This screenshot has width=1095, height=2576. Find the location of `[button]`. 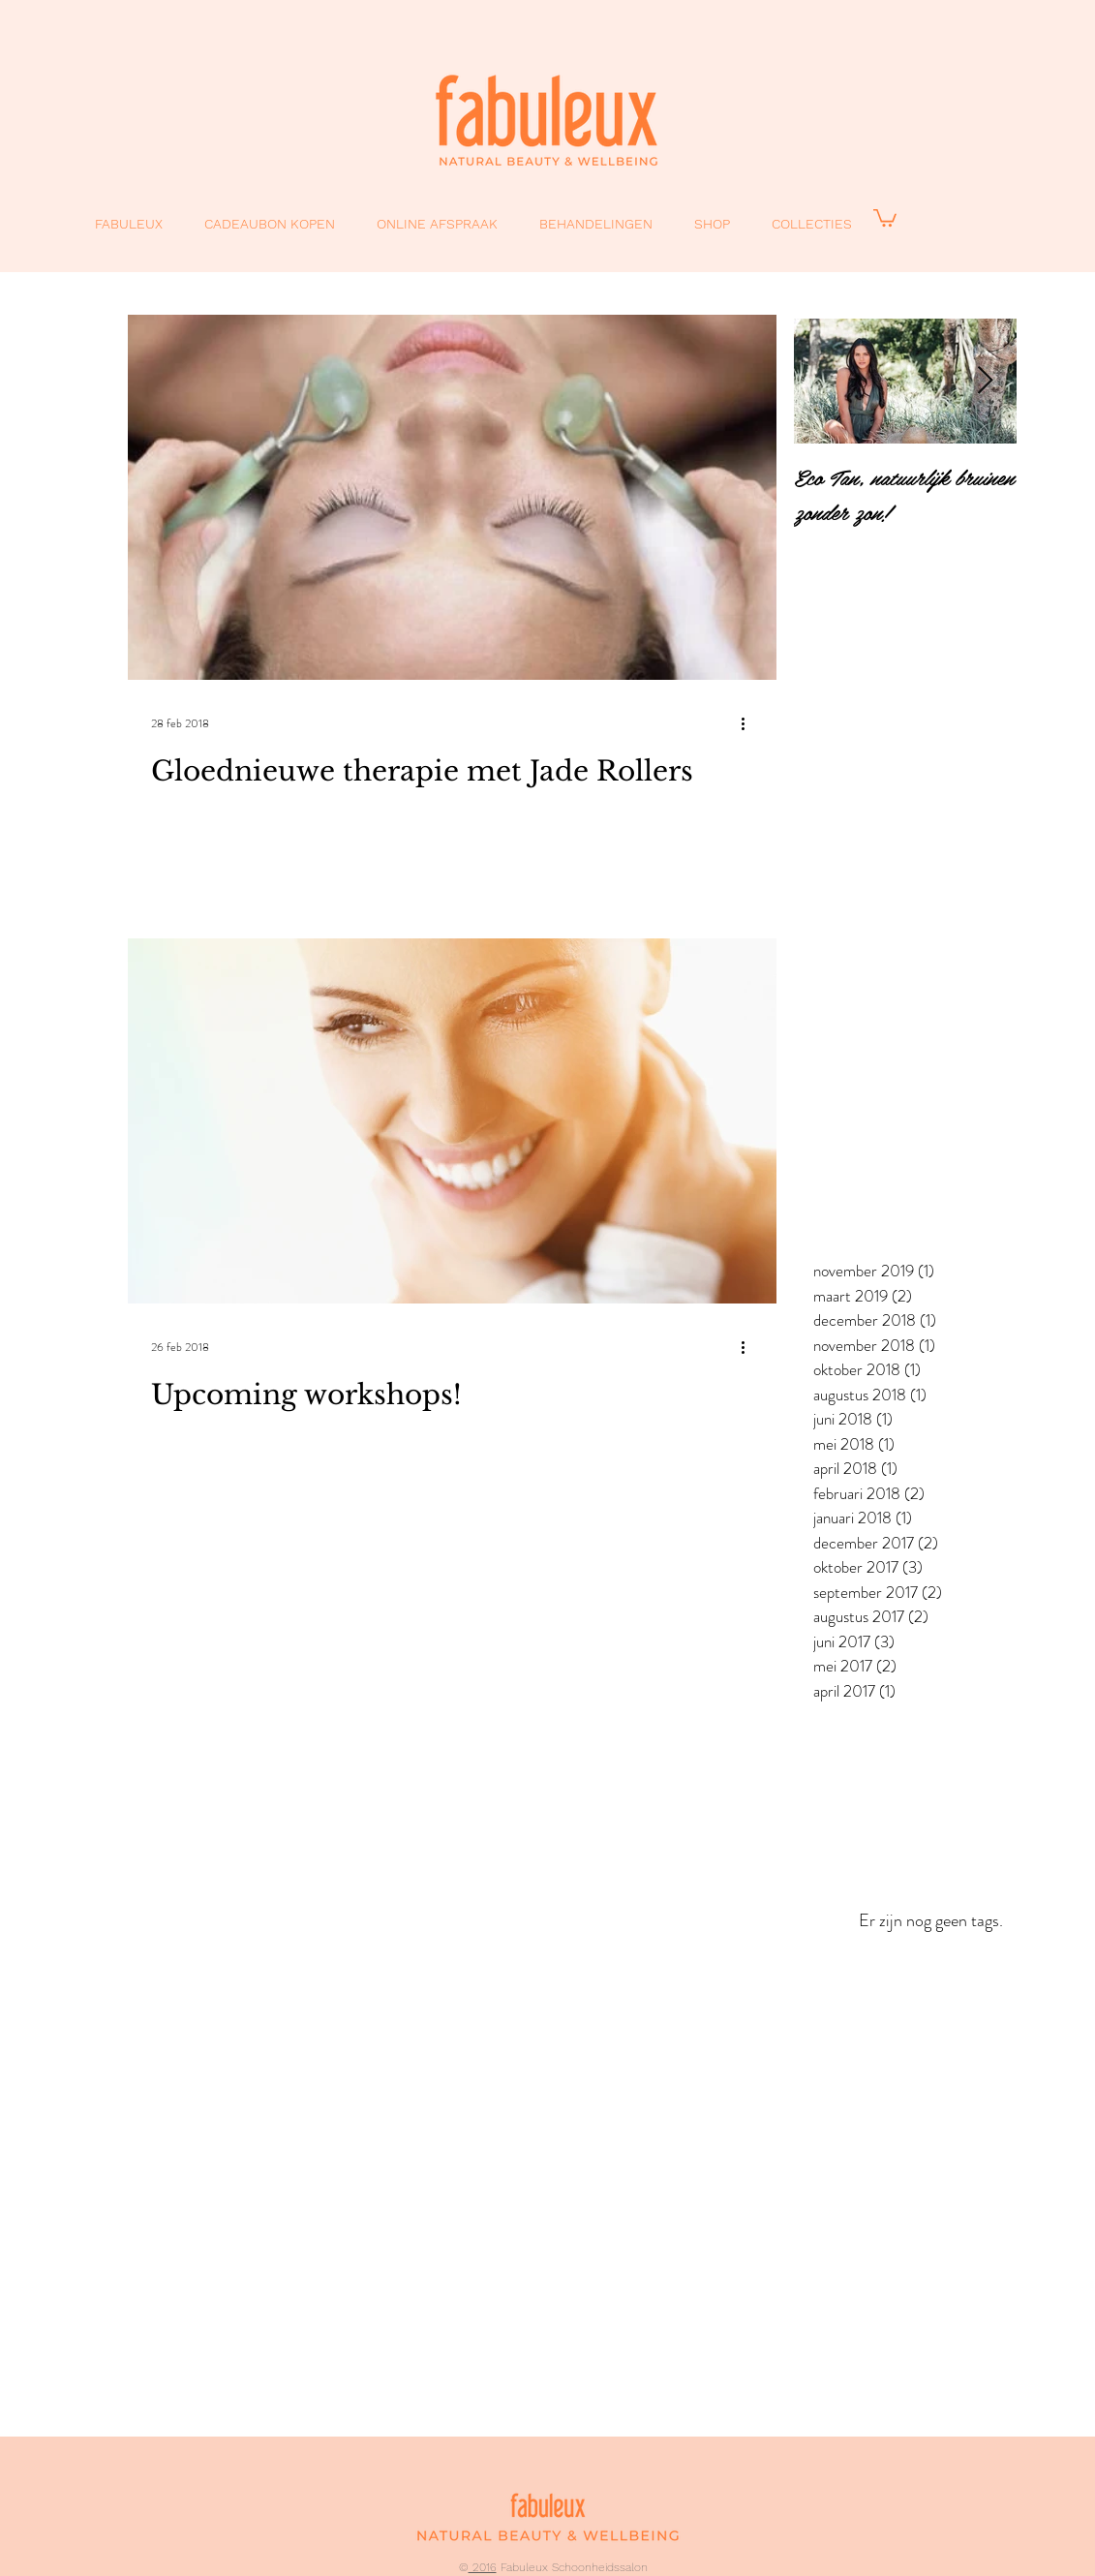

[button] is located at coordinates (885, 217).